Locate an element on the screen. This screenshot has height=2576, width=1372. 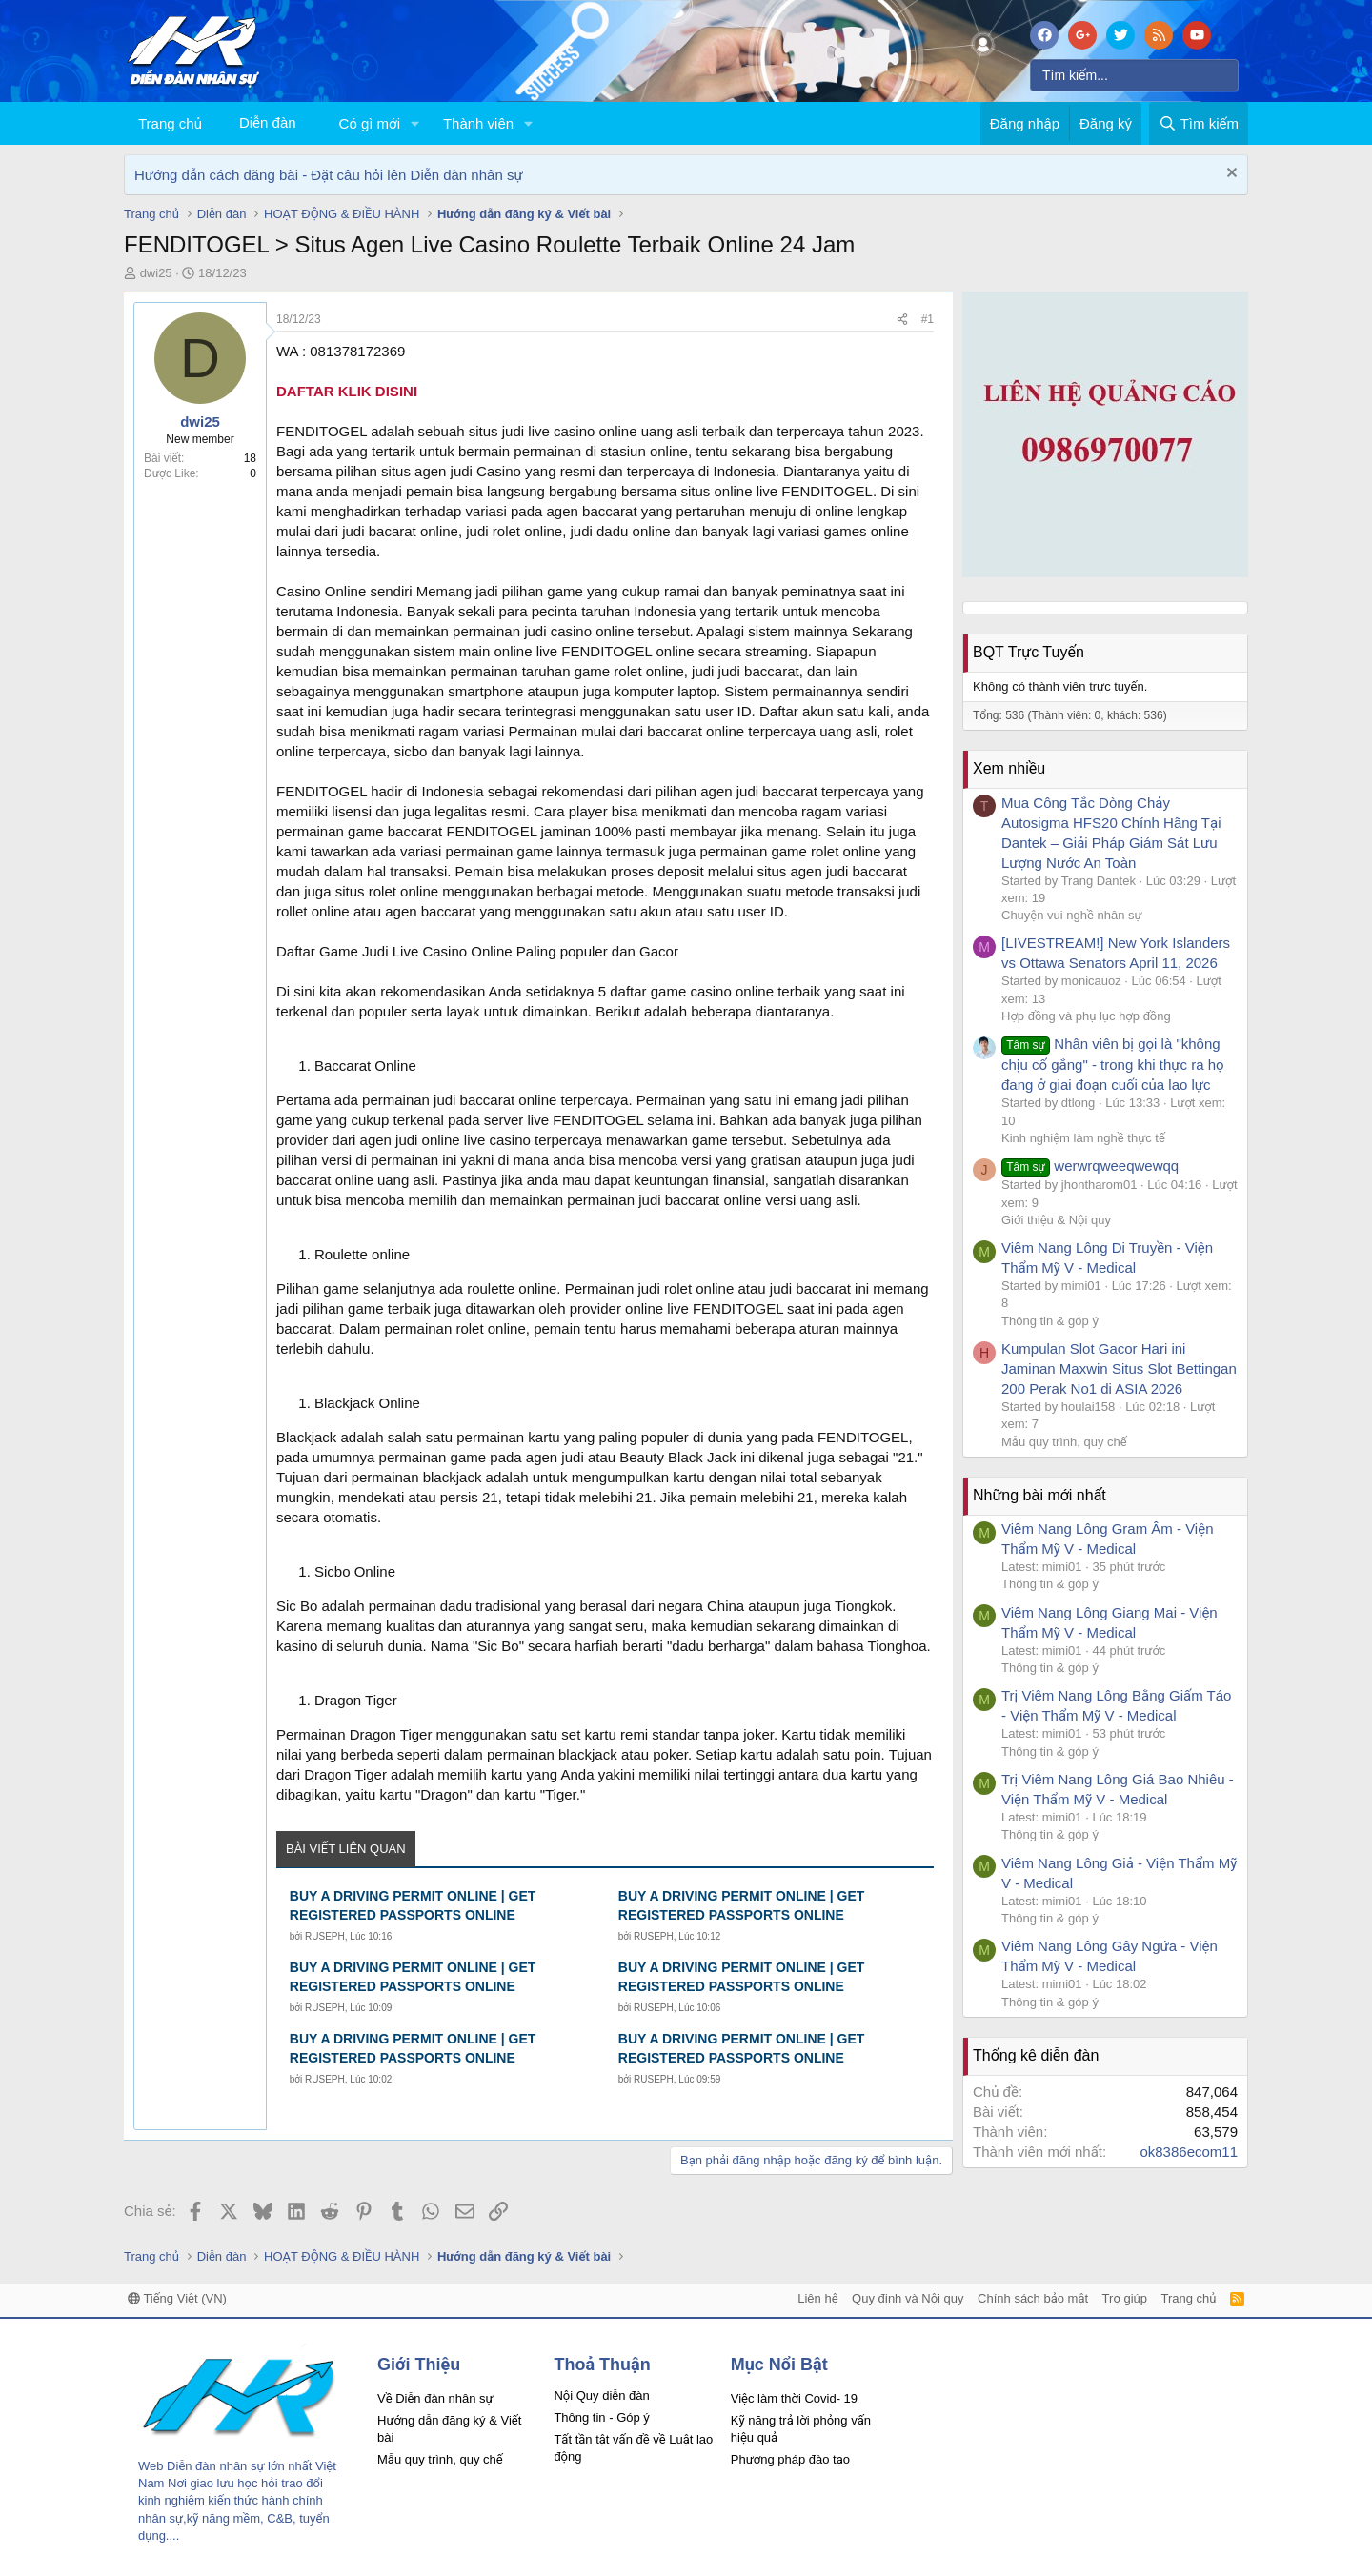
BUY A DRIVING PERMIT ONLINE | GET REGISTERED PASSPORTS ONLINE is located at coordinates (413, 1905).